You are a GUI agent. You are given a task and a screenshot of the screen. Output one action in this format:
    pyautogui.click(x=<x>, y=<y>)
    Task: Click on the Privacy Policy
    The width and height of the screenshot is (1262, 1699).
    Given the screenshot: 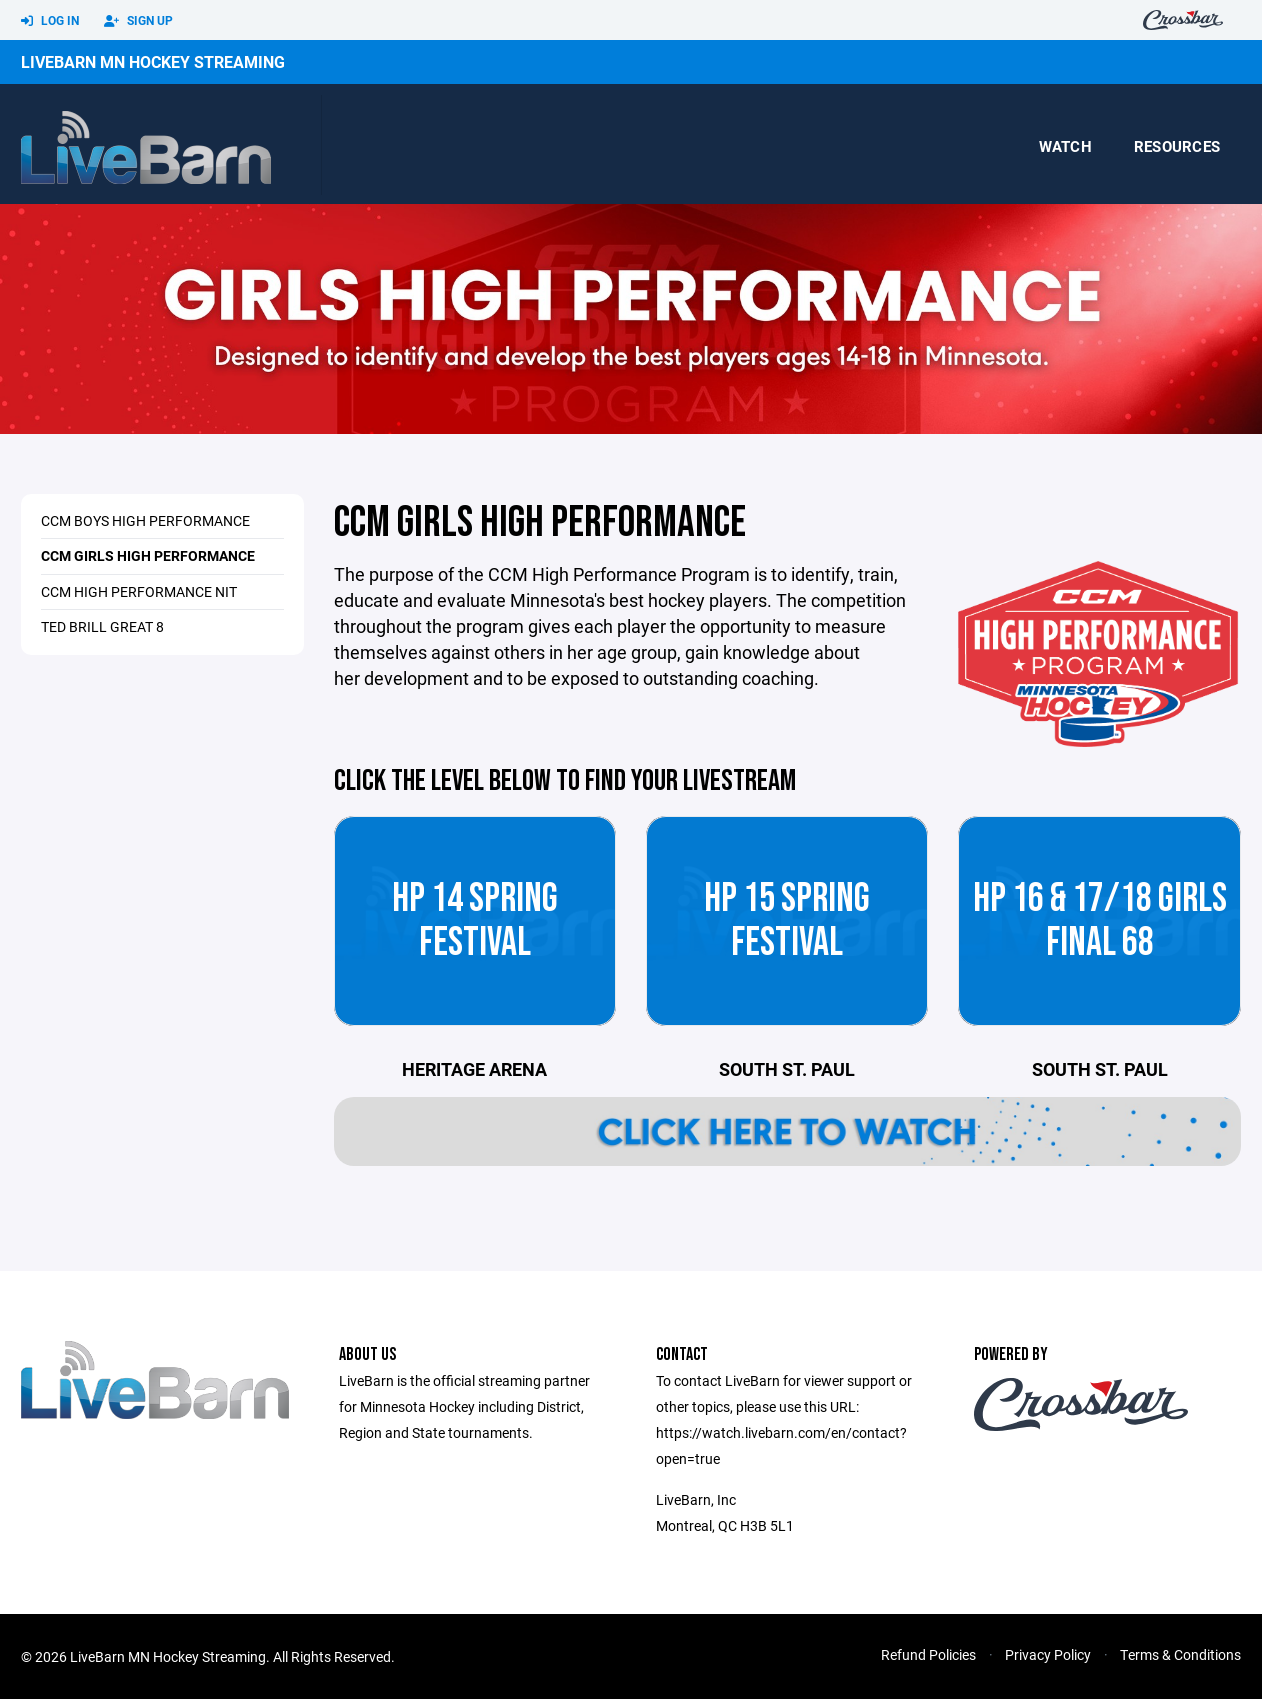 What is the action you would take?
    pyautogui.click(x=1048, y=1654)
    